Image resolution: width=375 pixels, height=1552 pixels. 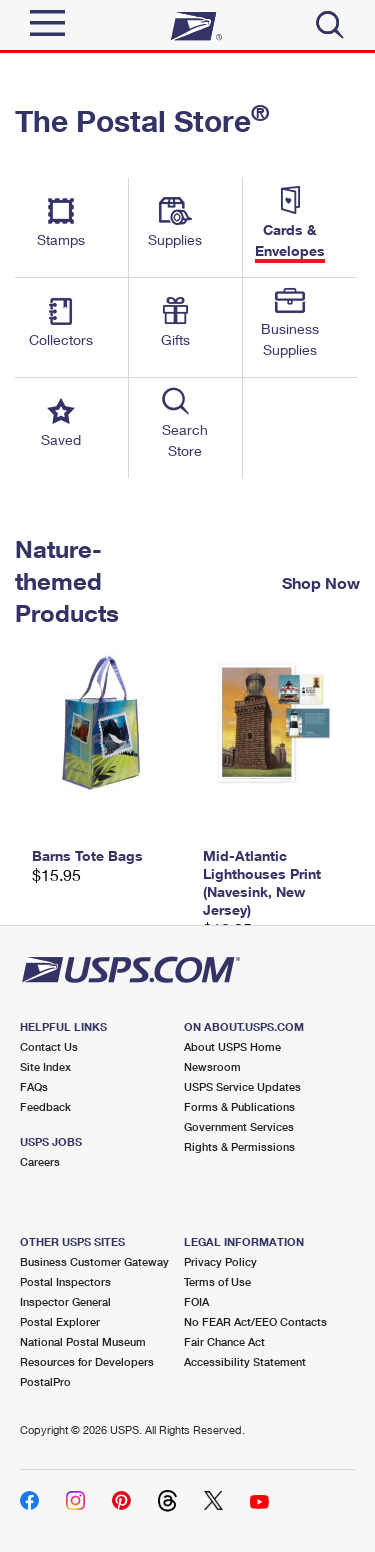 What do you see at coordinates (242, 1086) in the screenshot?
I see `USPS Service Updates` at bounding box center [242, 1086].